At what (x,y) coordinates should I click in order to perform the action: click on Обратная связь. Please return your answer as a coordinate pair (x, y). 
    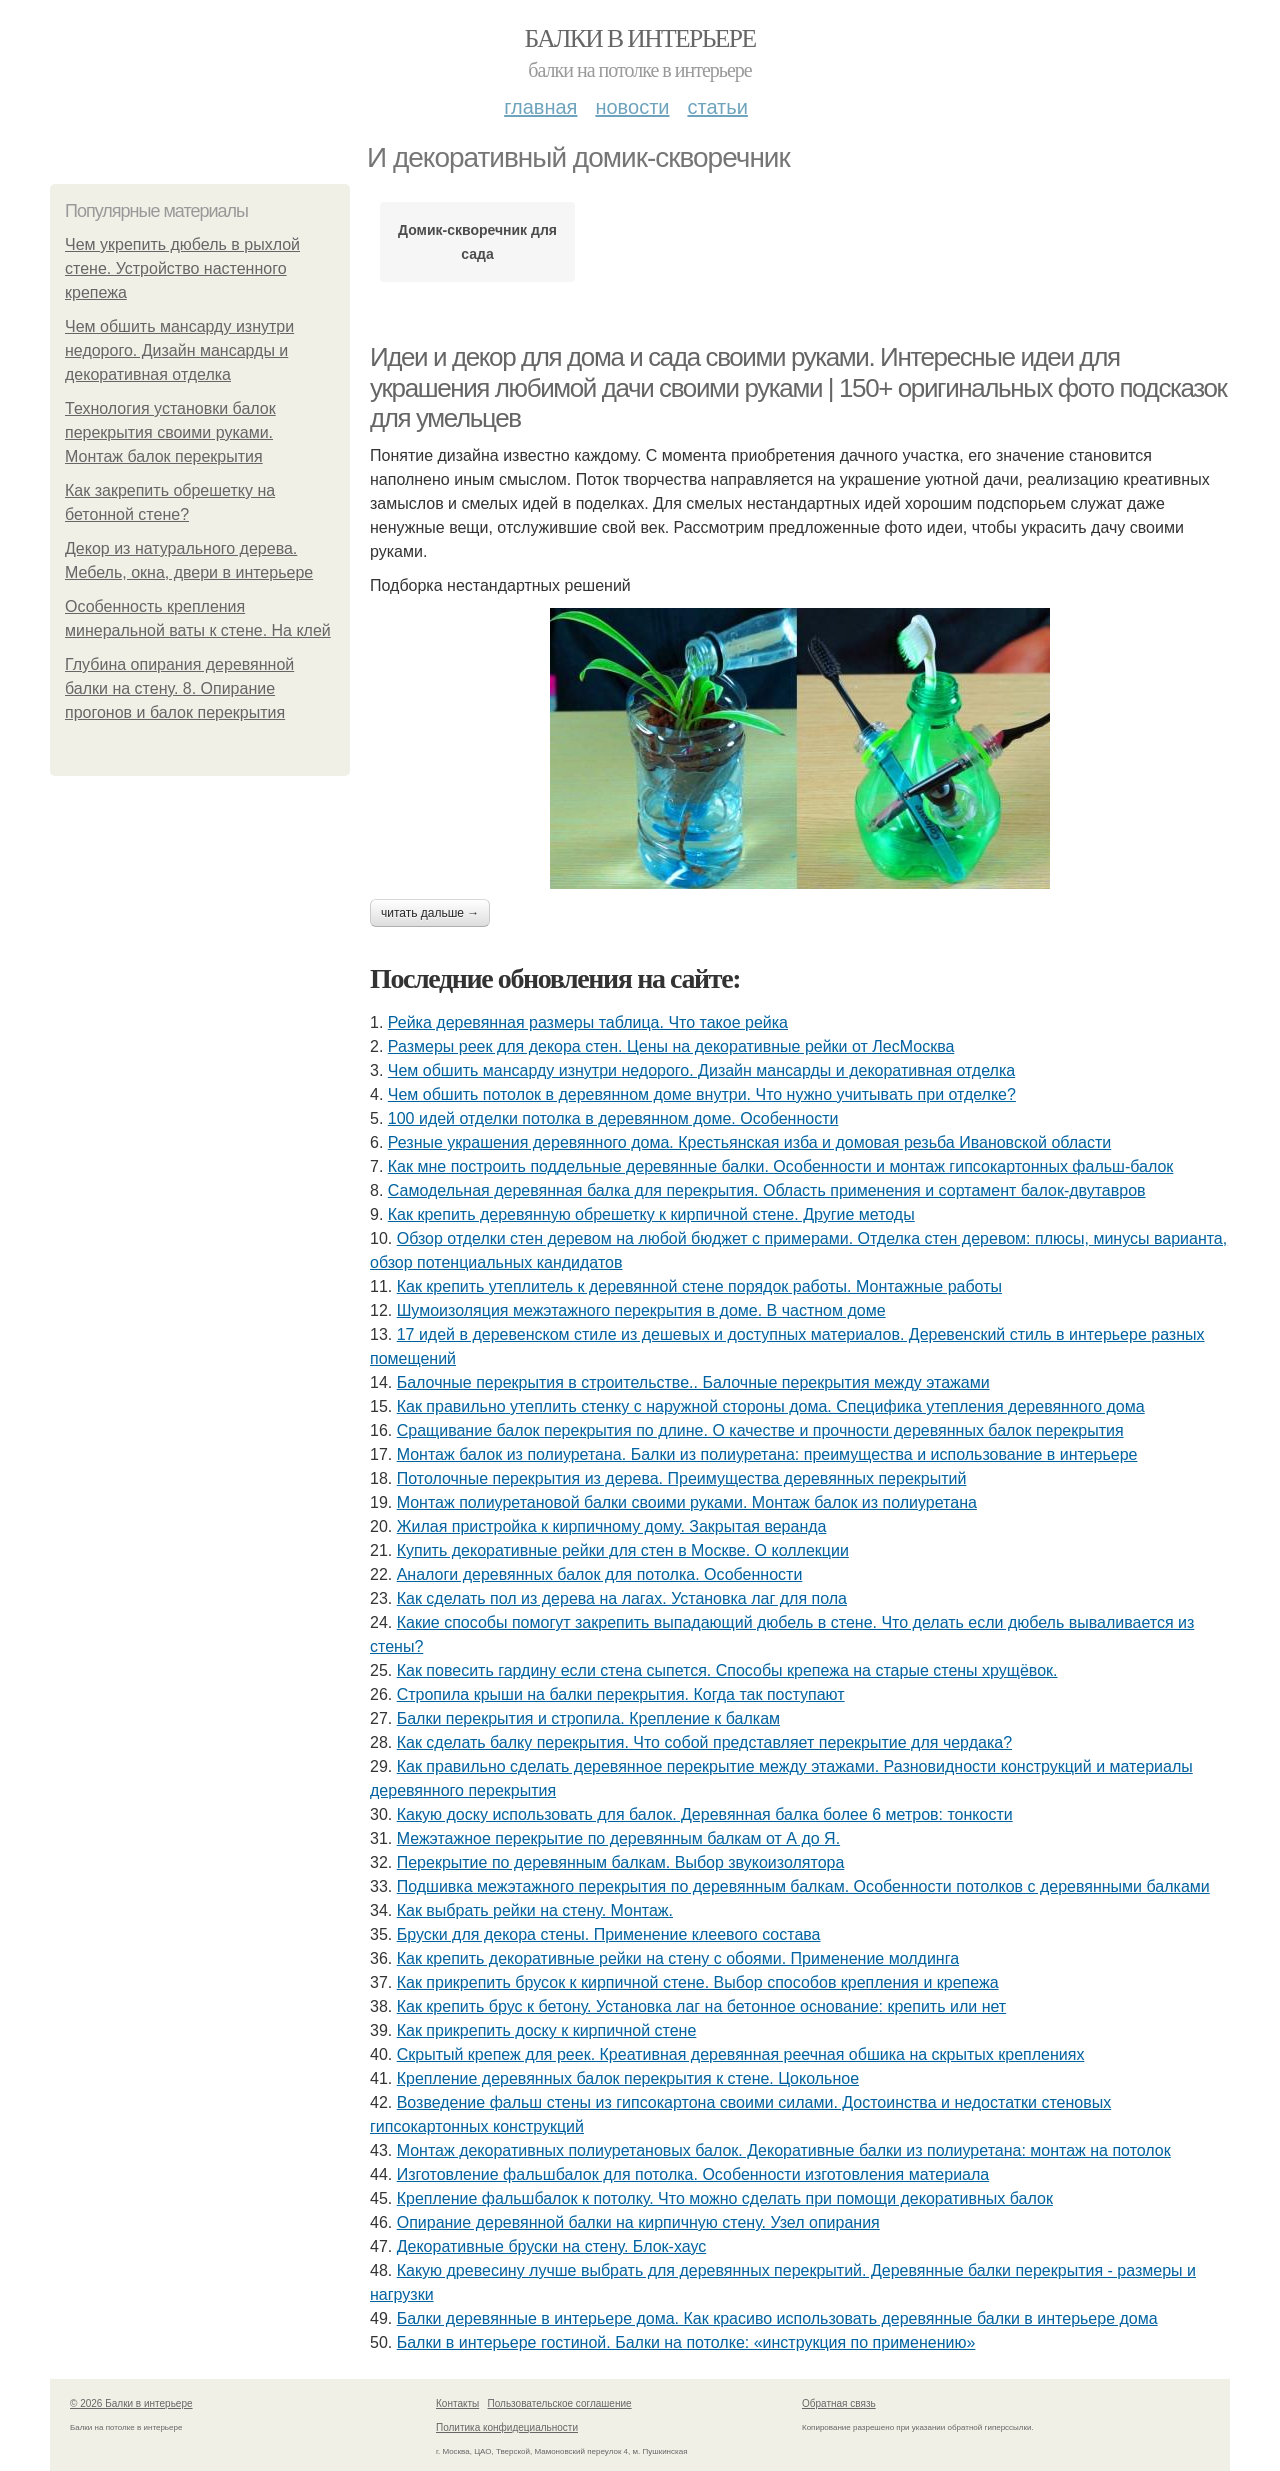
    Looking at the image, I should click on (839, 2403).